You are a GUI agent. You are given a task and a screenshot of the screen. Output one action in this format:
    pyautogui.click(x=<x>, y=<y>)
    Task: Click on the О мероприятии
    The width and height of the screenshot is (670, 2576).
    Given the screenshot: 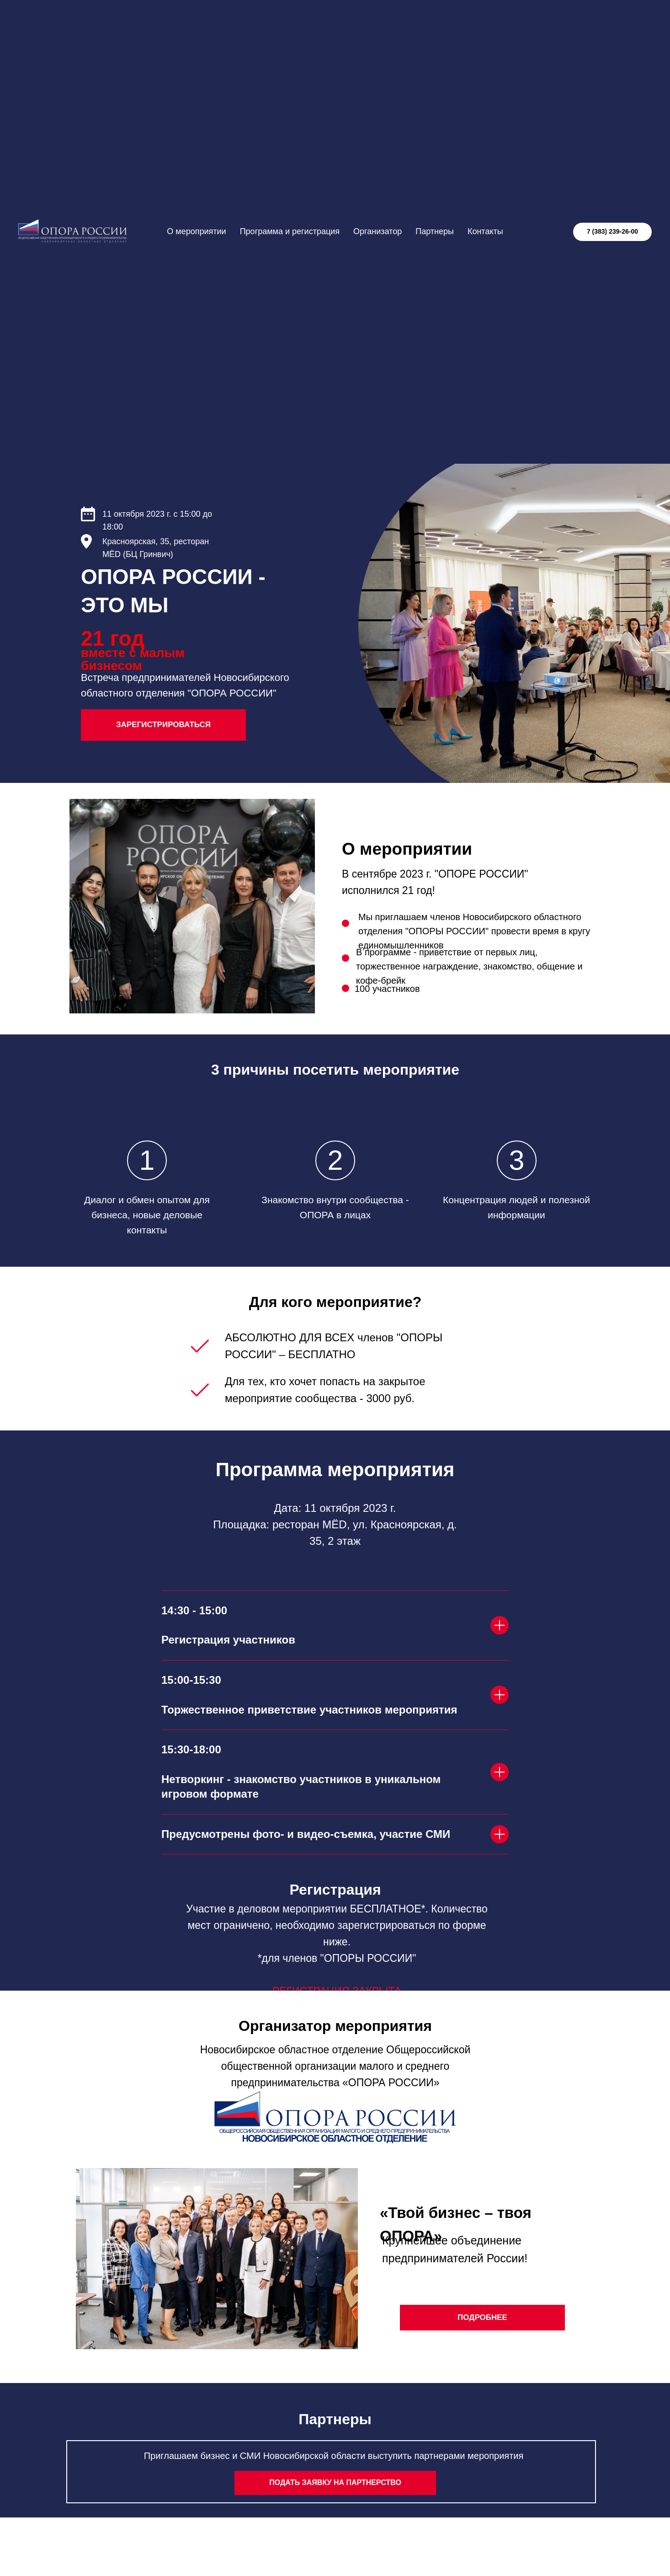 What is the action you would take?
    pyautogui.click(x=196, y=231)
    